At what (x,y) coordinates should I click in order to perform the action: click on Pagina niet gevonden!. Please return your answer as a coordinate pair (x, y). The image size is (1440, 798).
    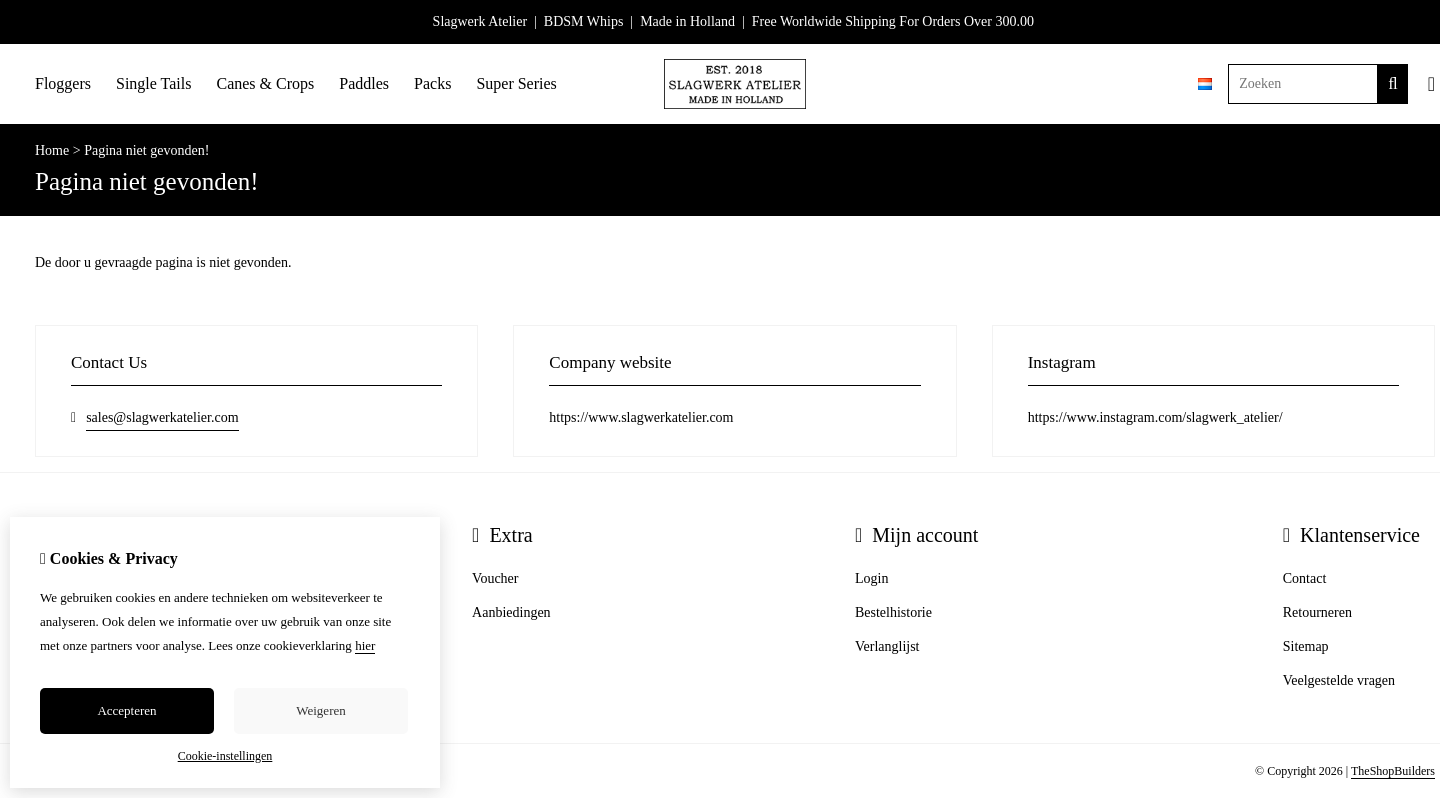
    Looking at the image, I should click on (146, 150).